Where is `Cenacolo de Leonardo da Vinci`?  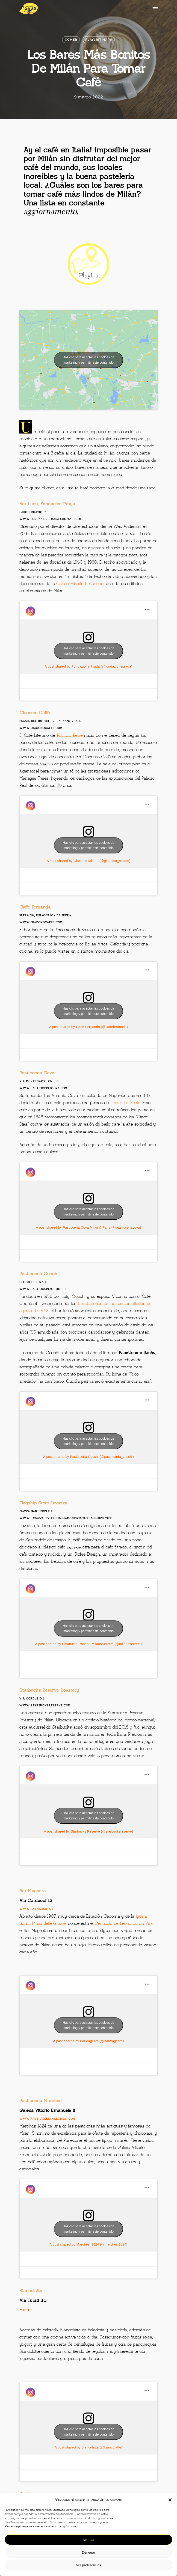
Cenacolo de Leonardo da Vinci is located at coordinates (124, 1924).